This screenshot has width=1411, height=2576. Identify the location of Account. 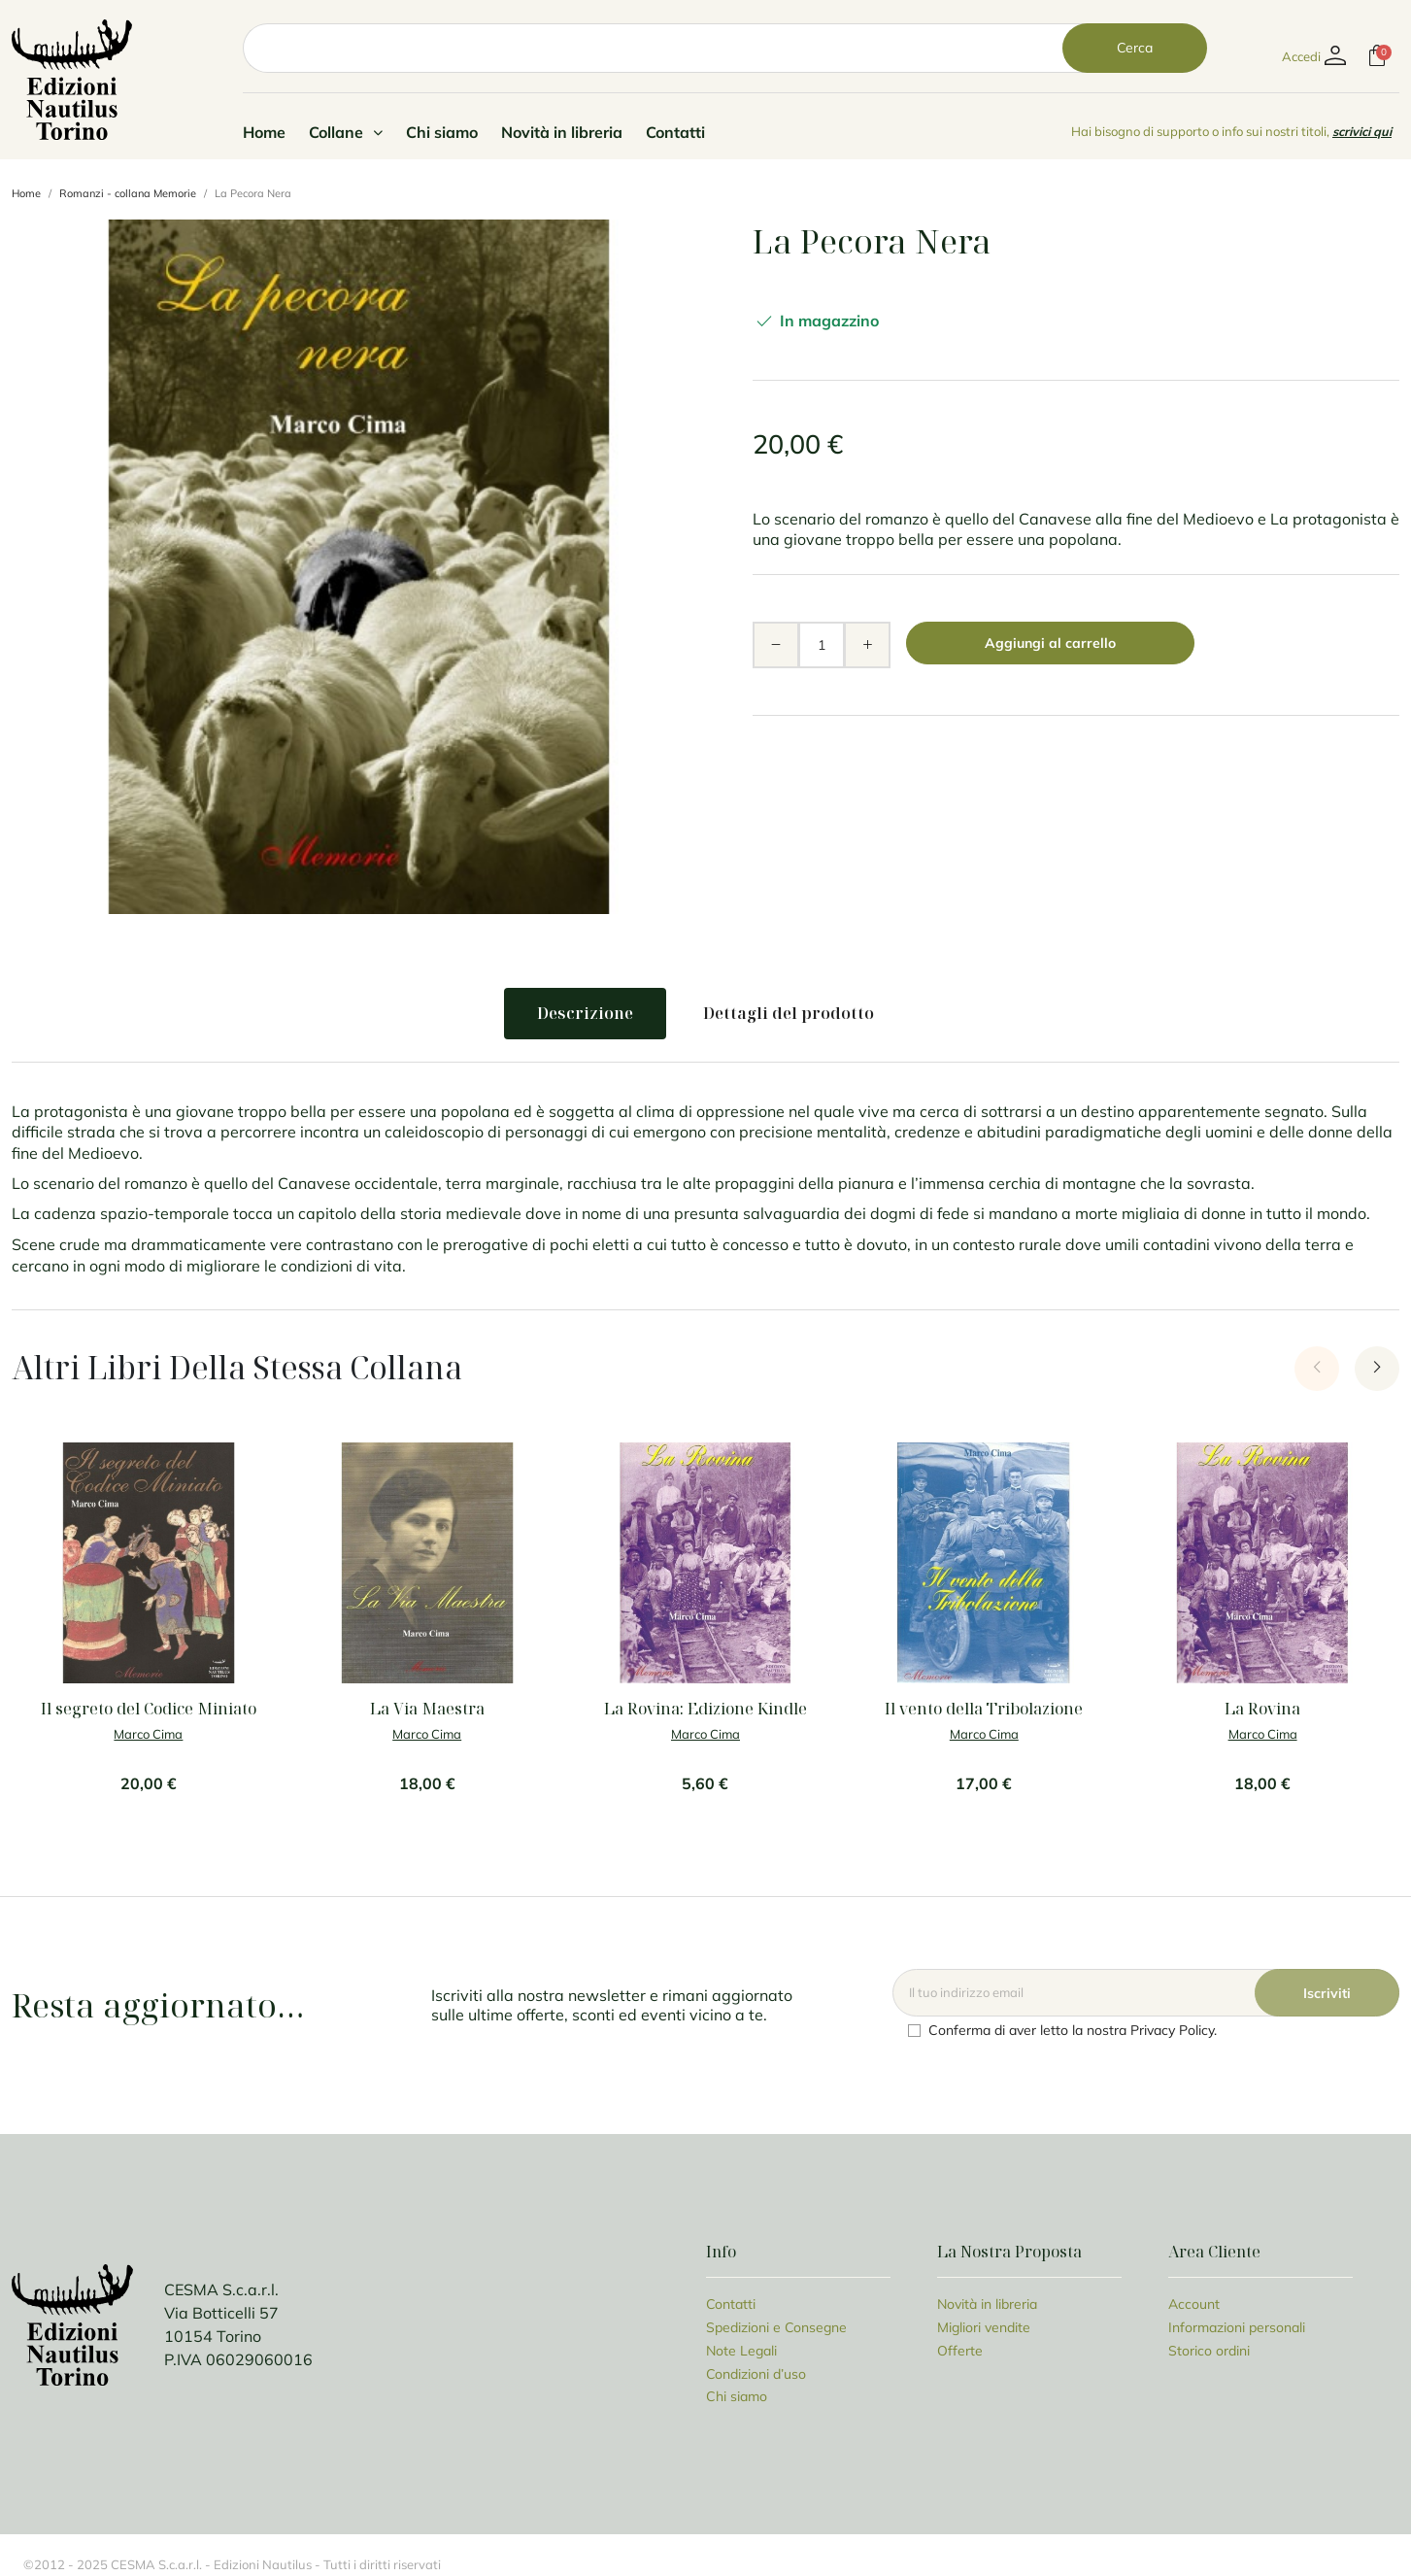
(1194, 2303).